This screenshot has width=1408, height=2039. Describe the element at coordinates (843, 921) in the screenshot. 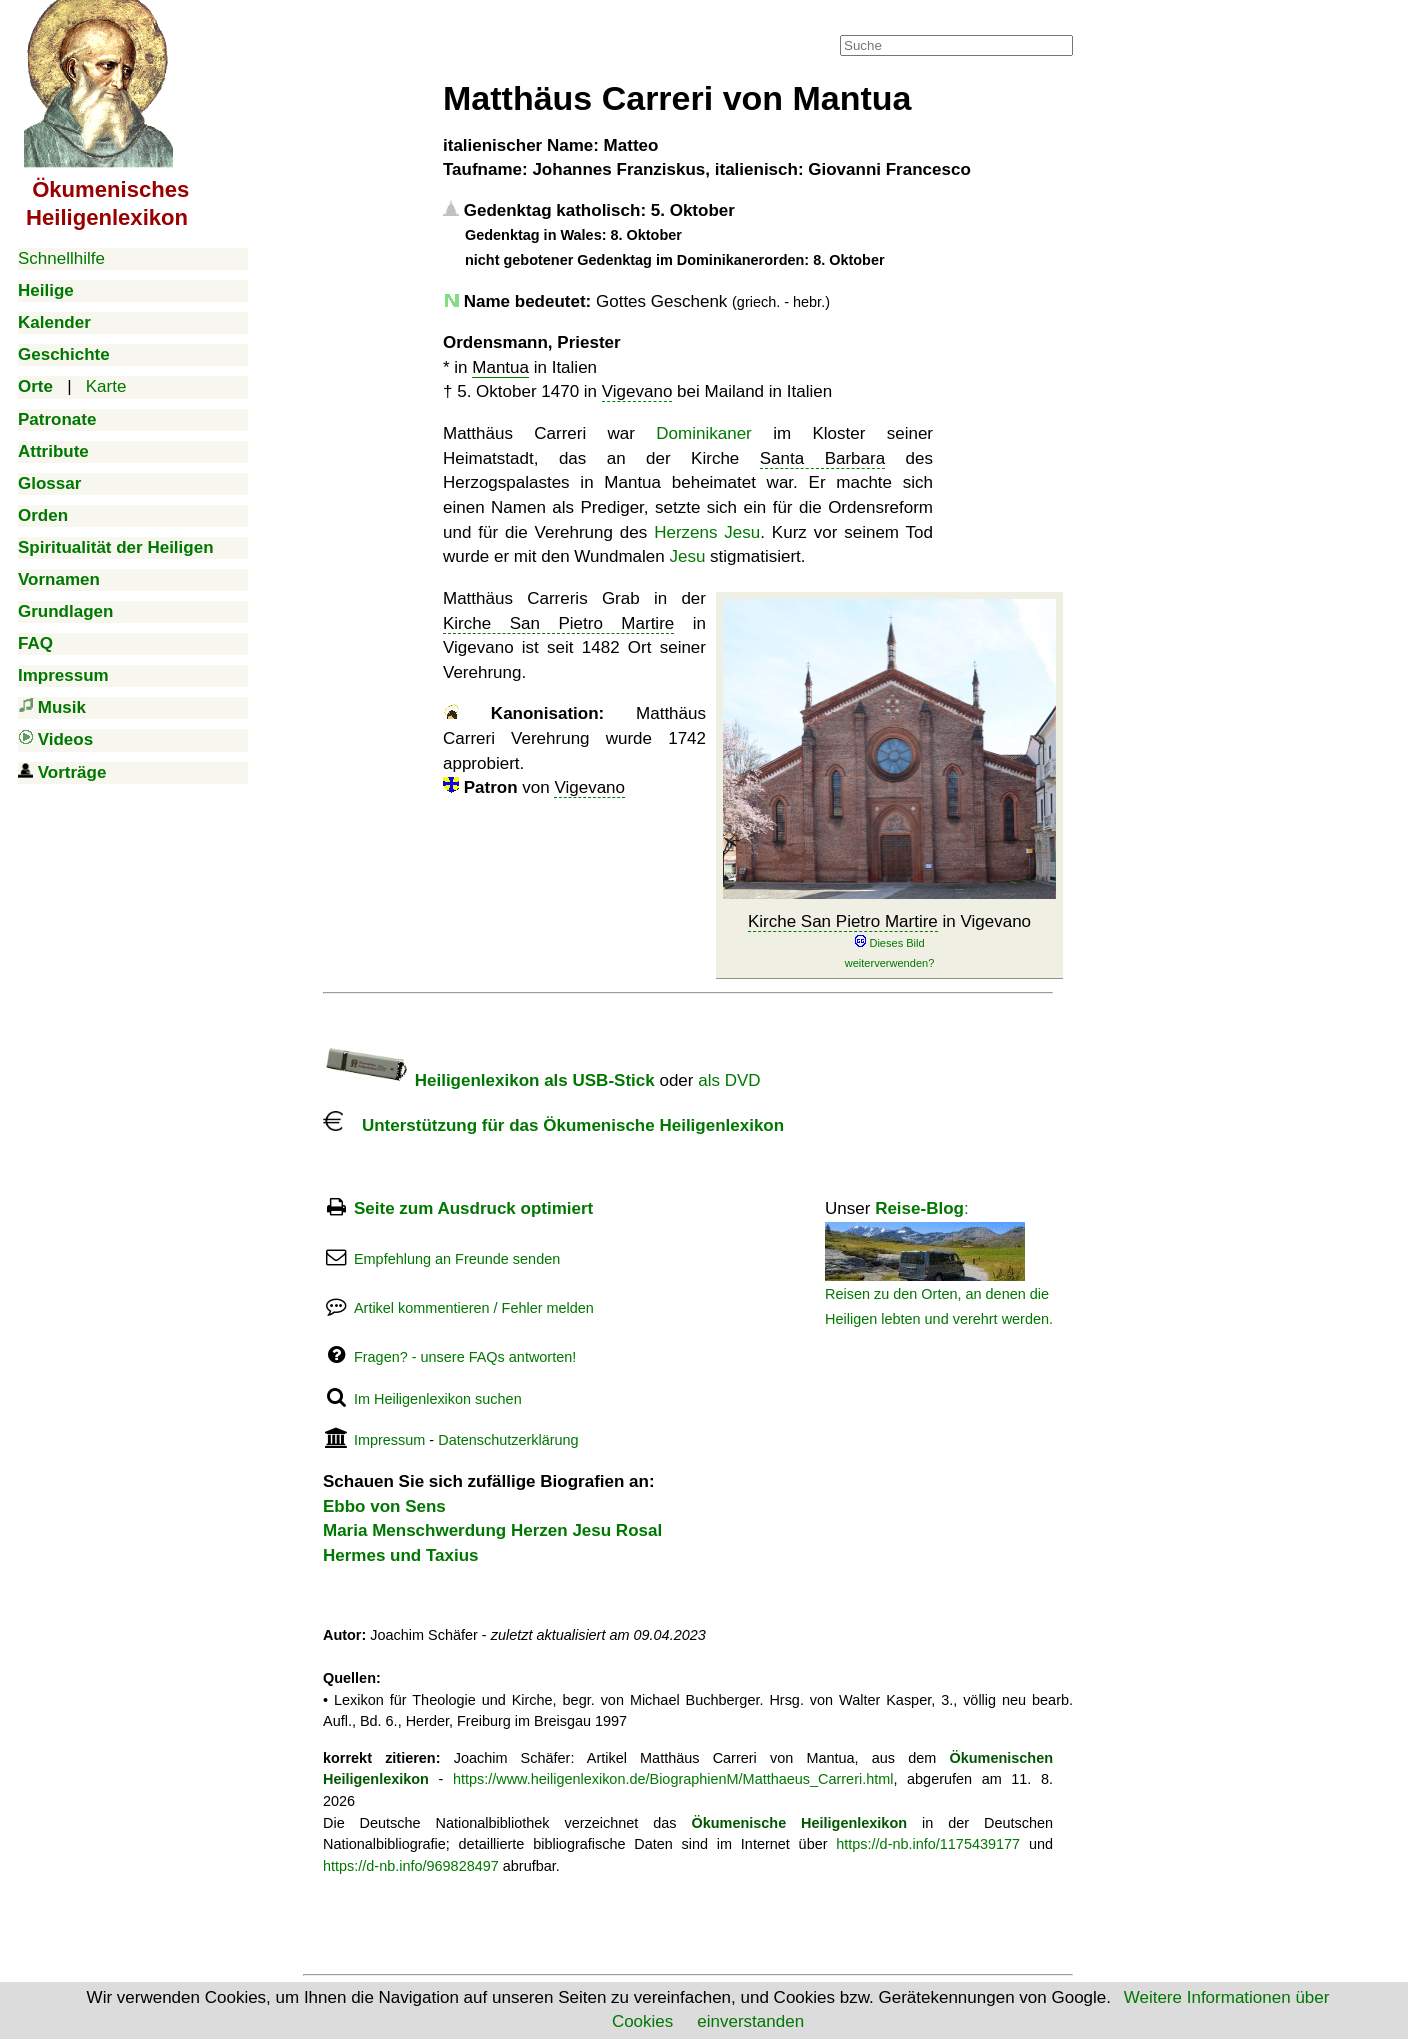

I see `Kirche San Pietro Martire` at that location.